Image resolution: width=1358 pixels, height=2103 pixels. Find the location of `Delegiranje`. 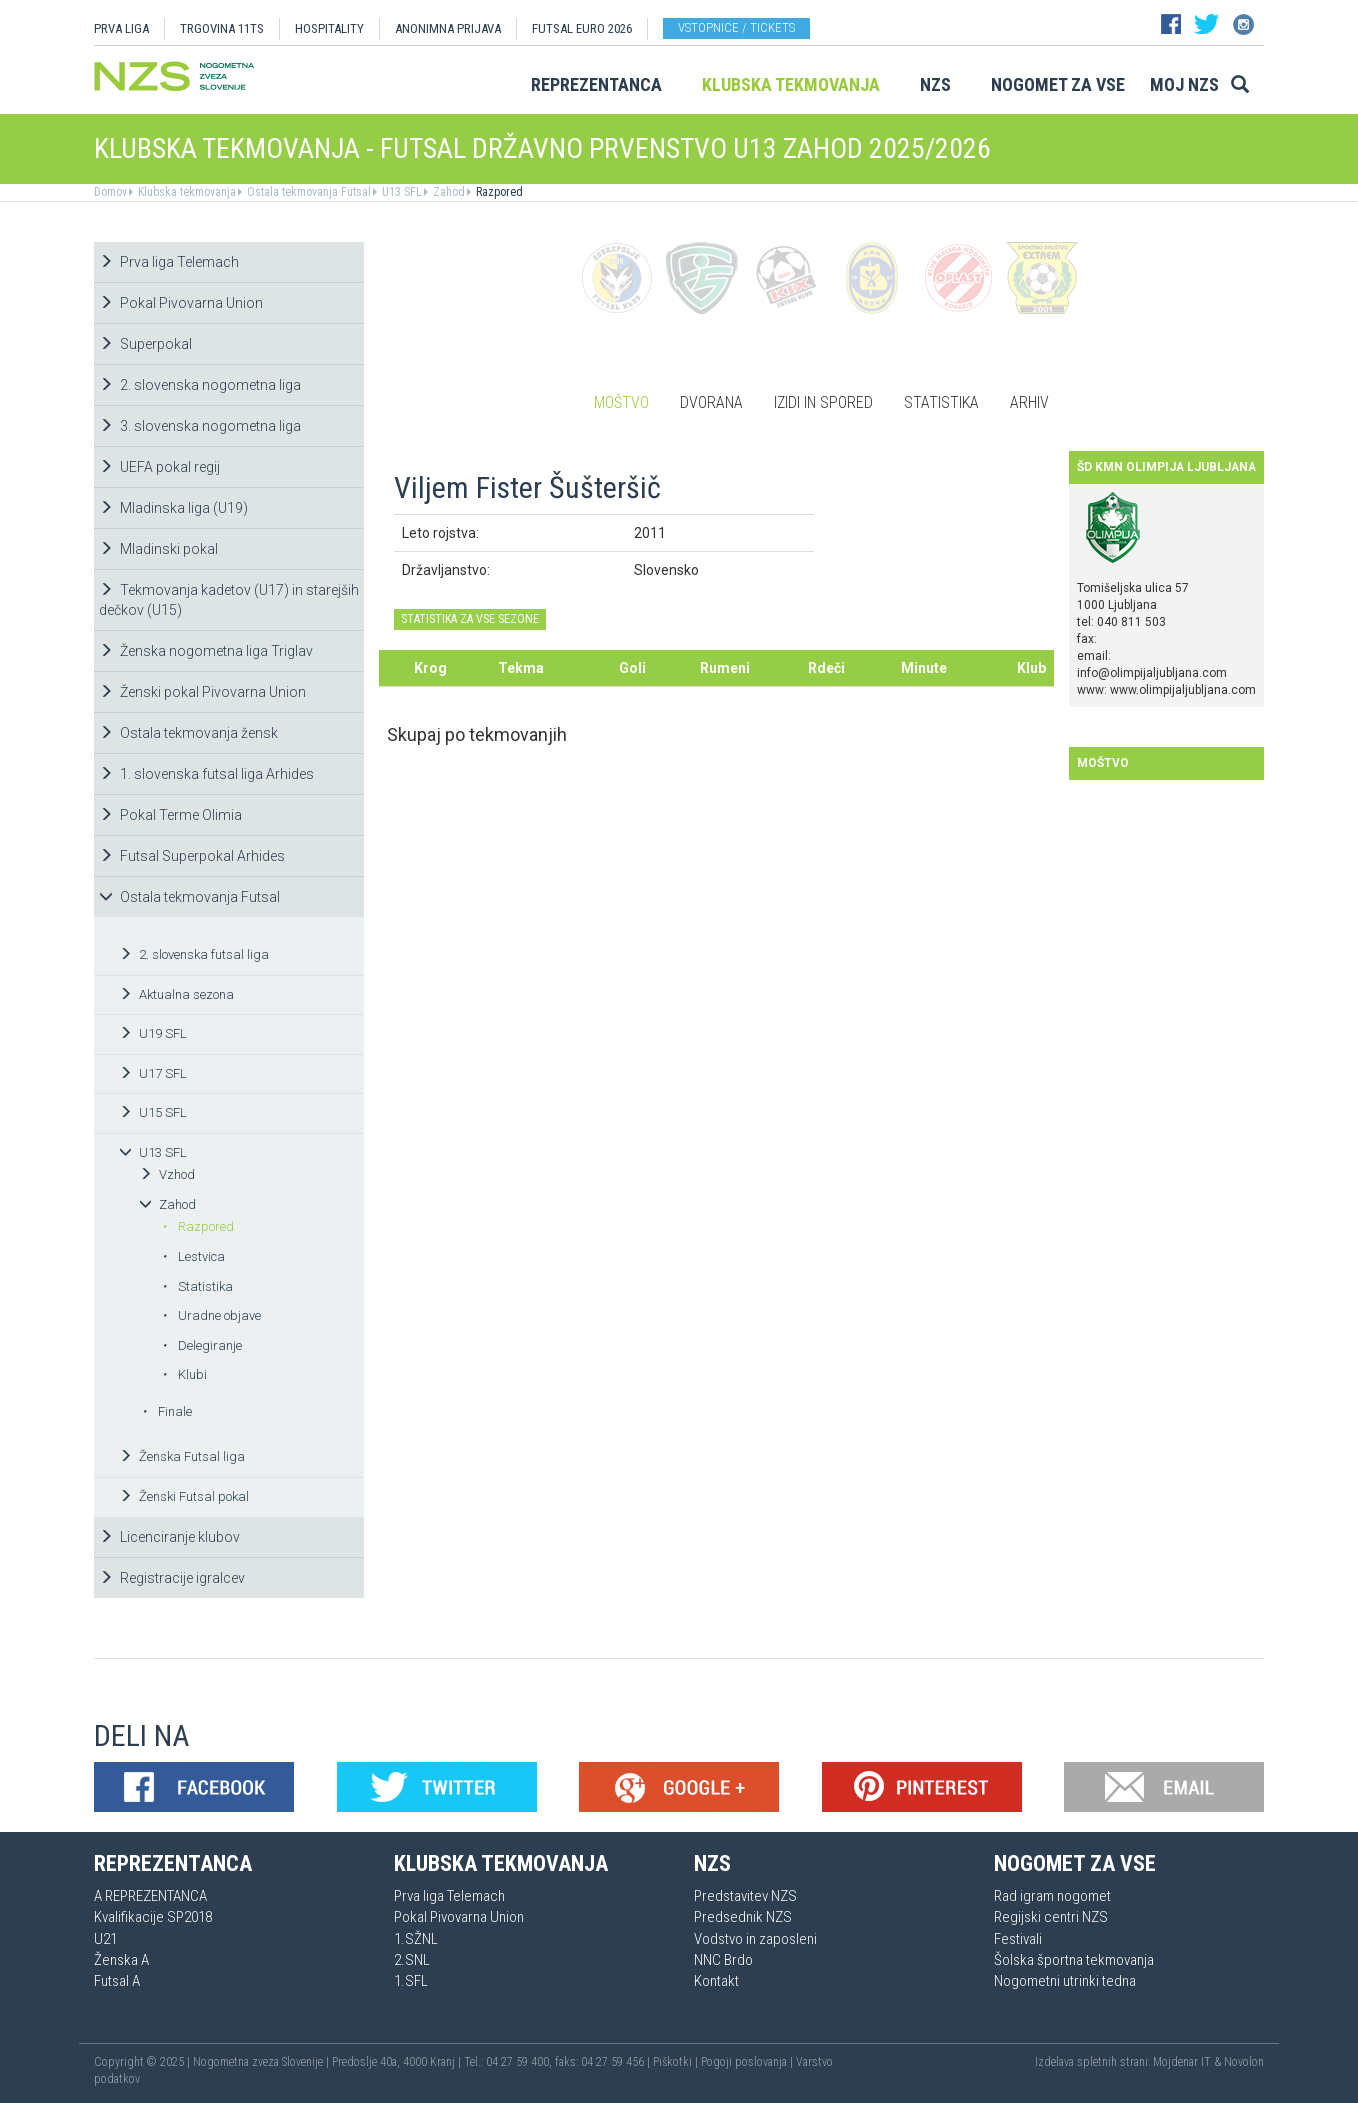

Delegiranje is located at coordinates (202, 1345).